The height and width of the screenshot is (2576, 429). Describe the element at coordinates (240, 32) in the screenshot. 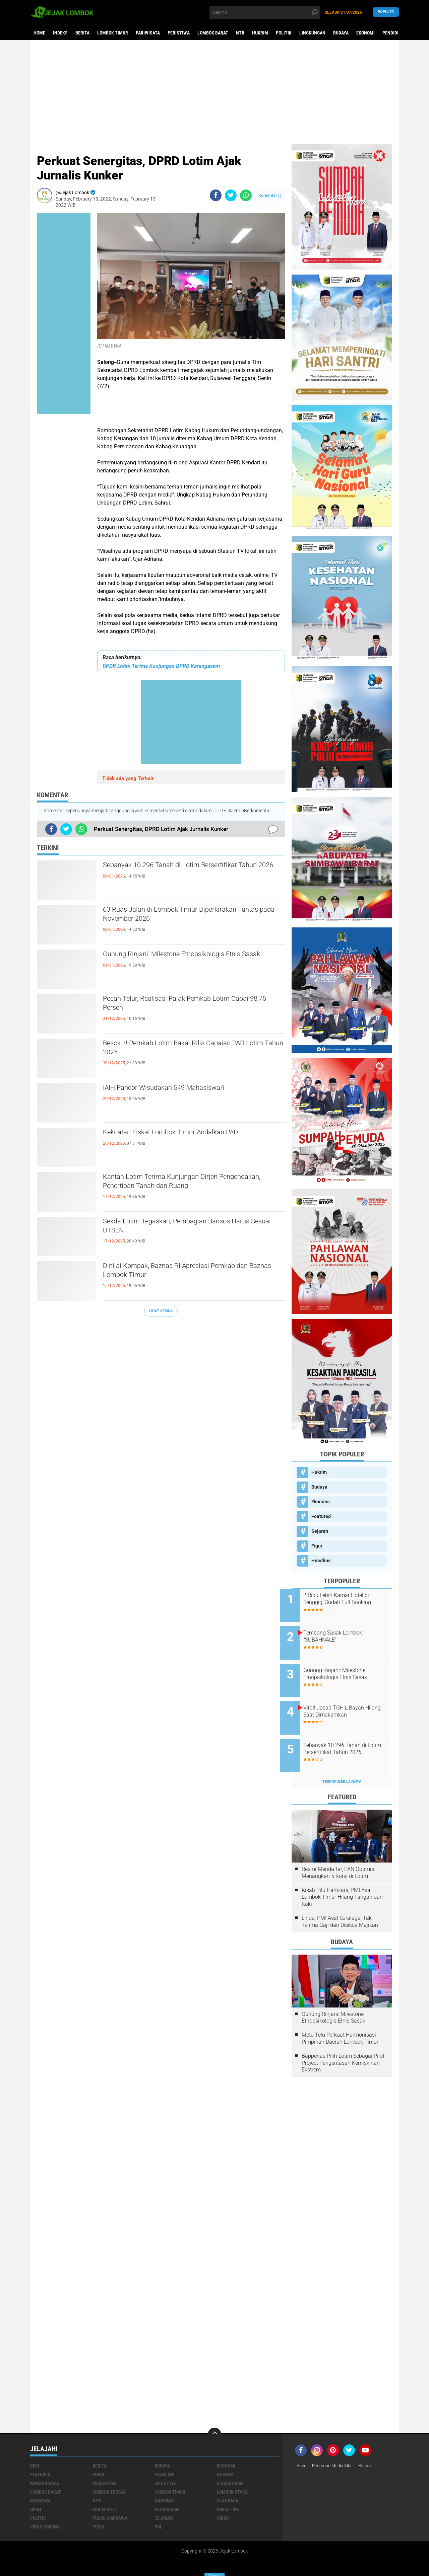

I see `NTB` at that location.